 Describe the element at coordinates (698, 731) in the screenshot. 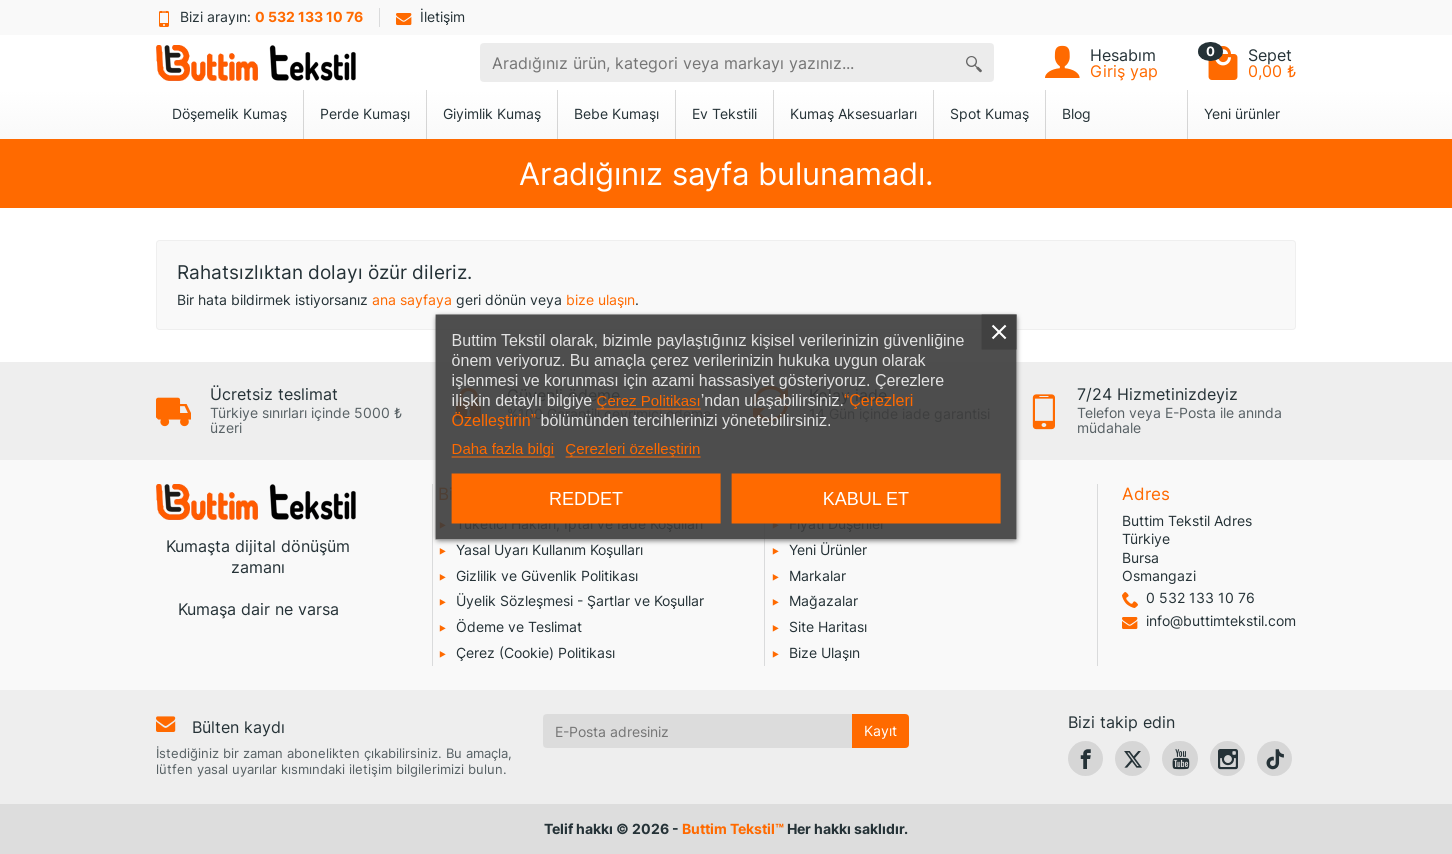

I see `[E-Posta adresiniz]` at that location.